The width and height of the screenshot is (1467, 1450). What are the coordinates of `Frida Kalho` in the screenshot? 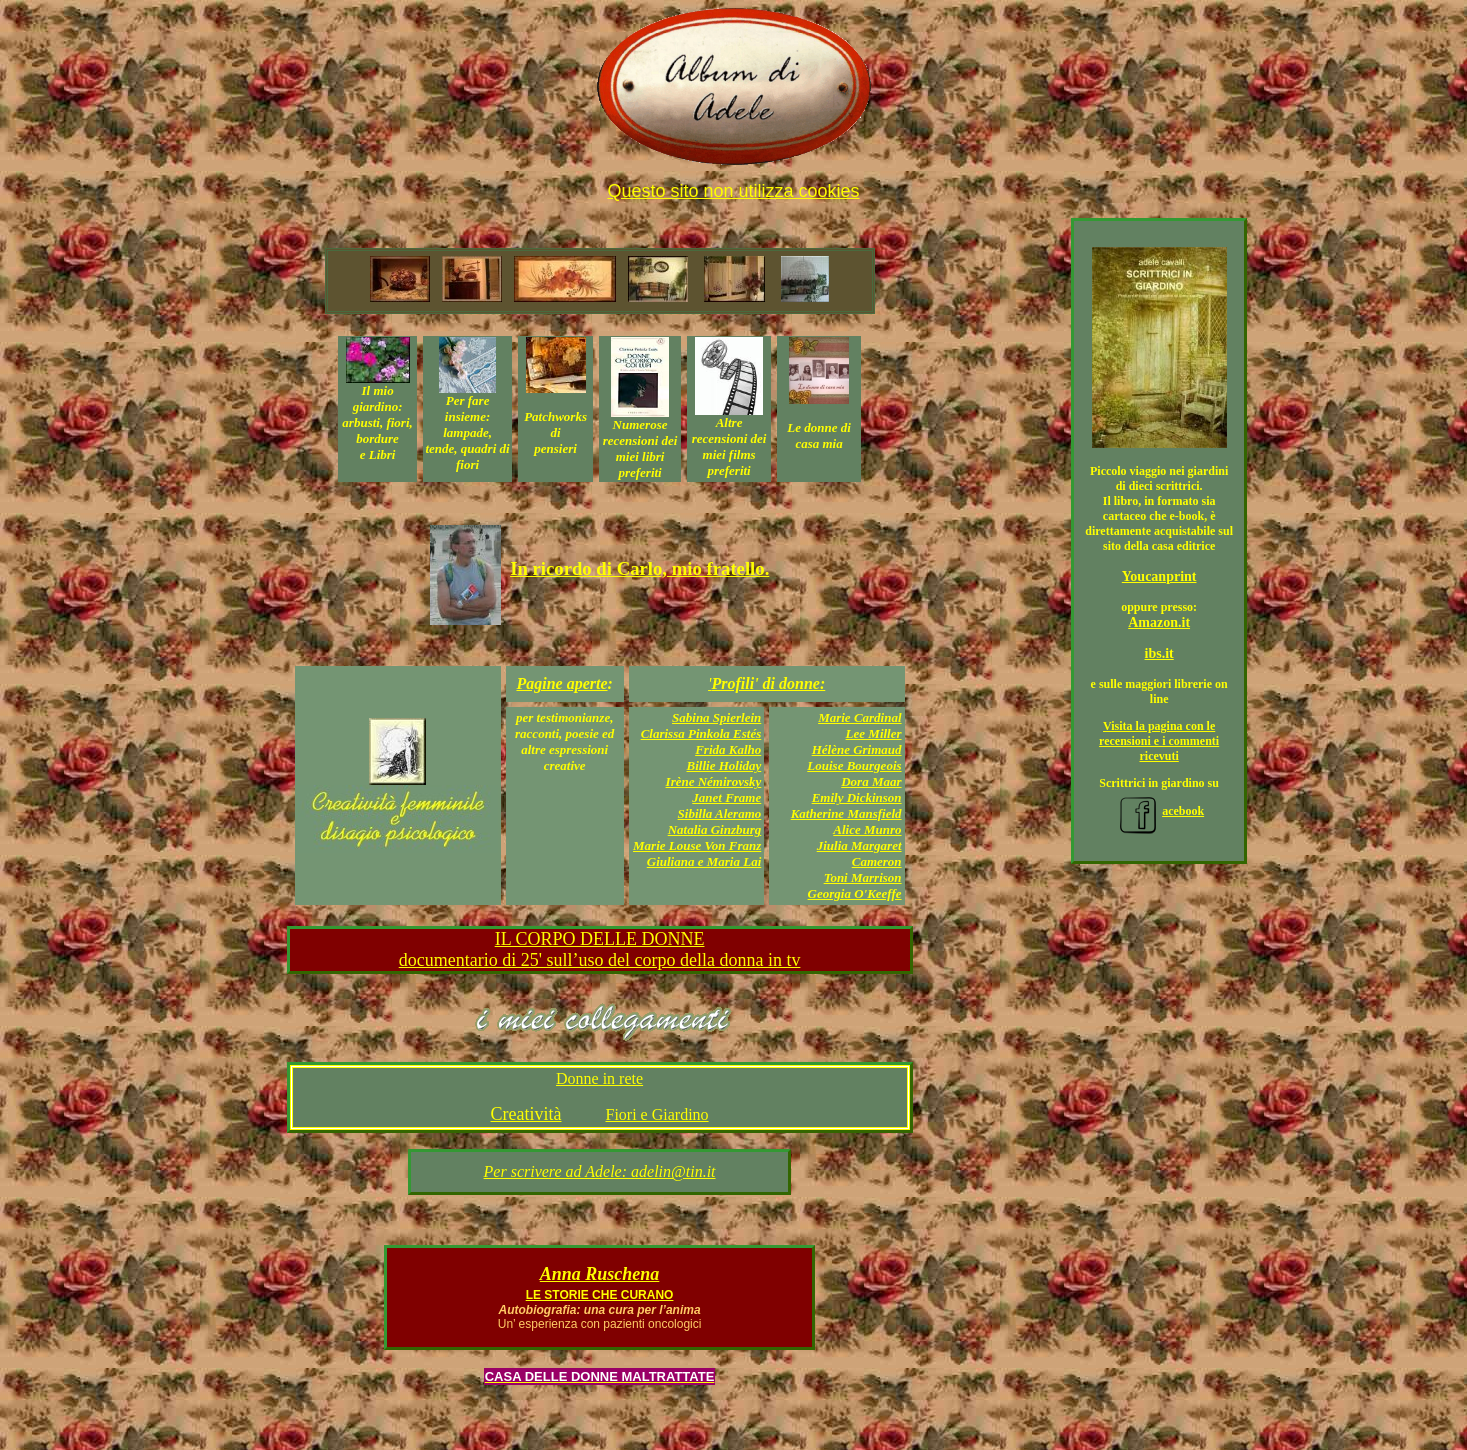 It's located at (728, 749).